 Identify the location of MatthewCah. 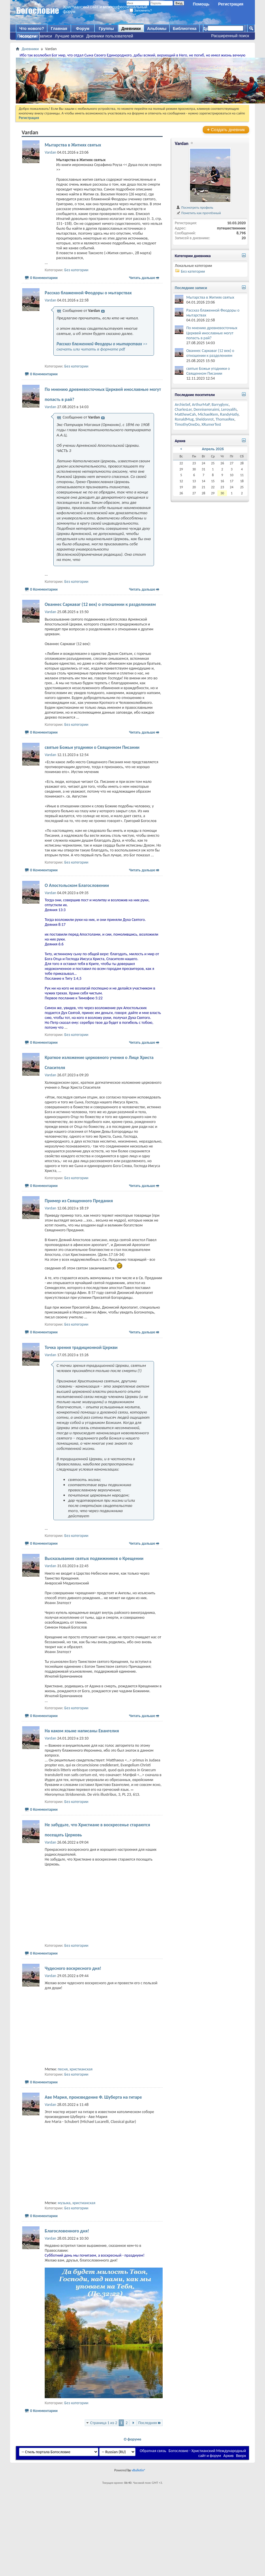
(185, 414).